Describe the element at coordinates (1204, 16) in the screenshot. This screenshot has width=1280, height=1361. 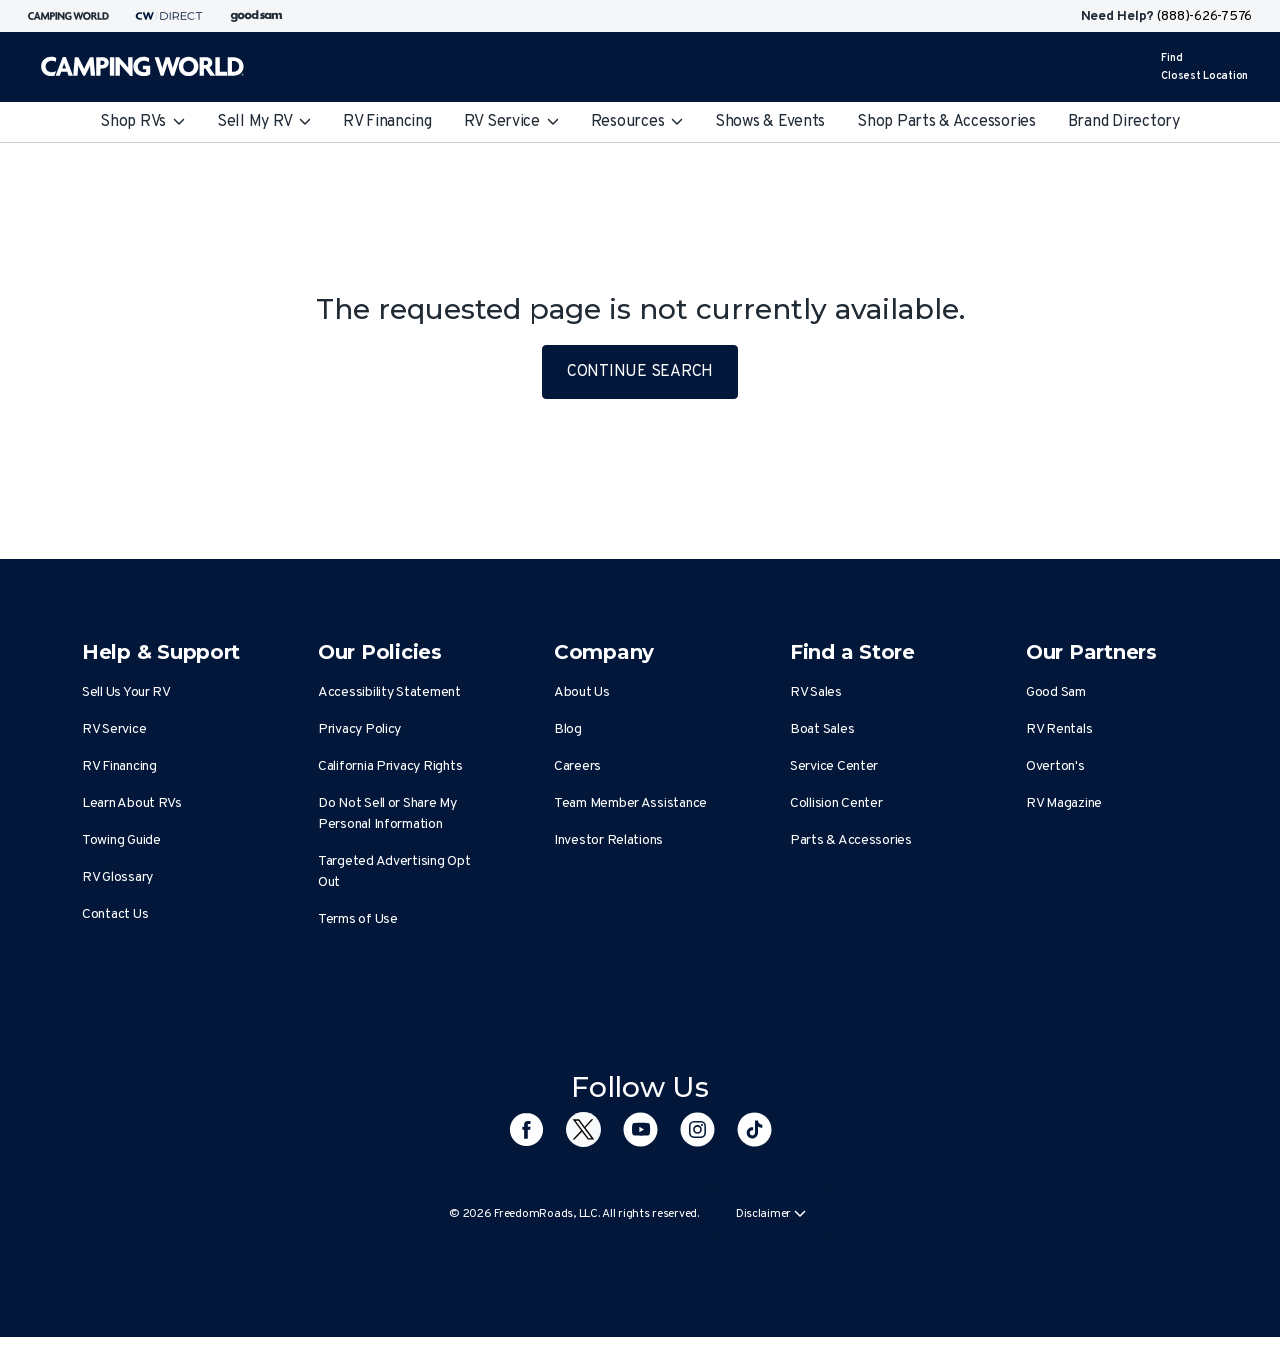
I see `(888)-626-7576` at that location.